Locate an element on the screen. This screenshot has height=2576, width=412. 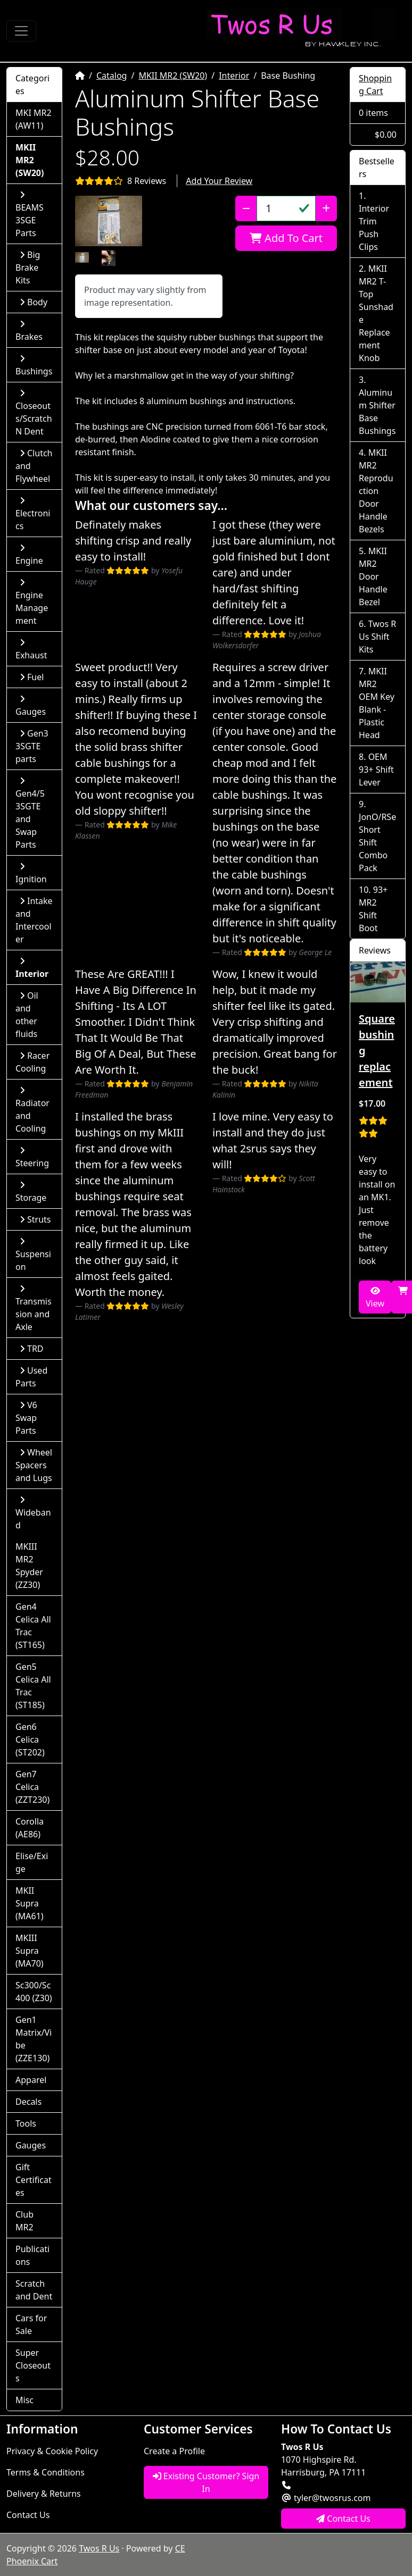
Body is located at coordinates (33, 302).